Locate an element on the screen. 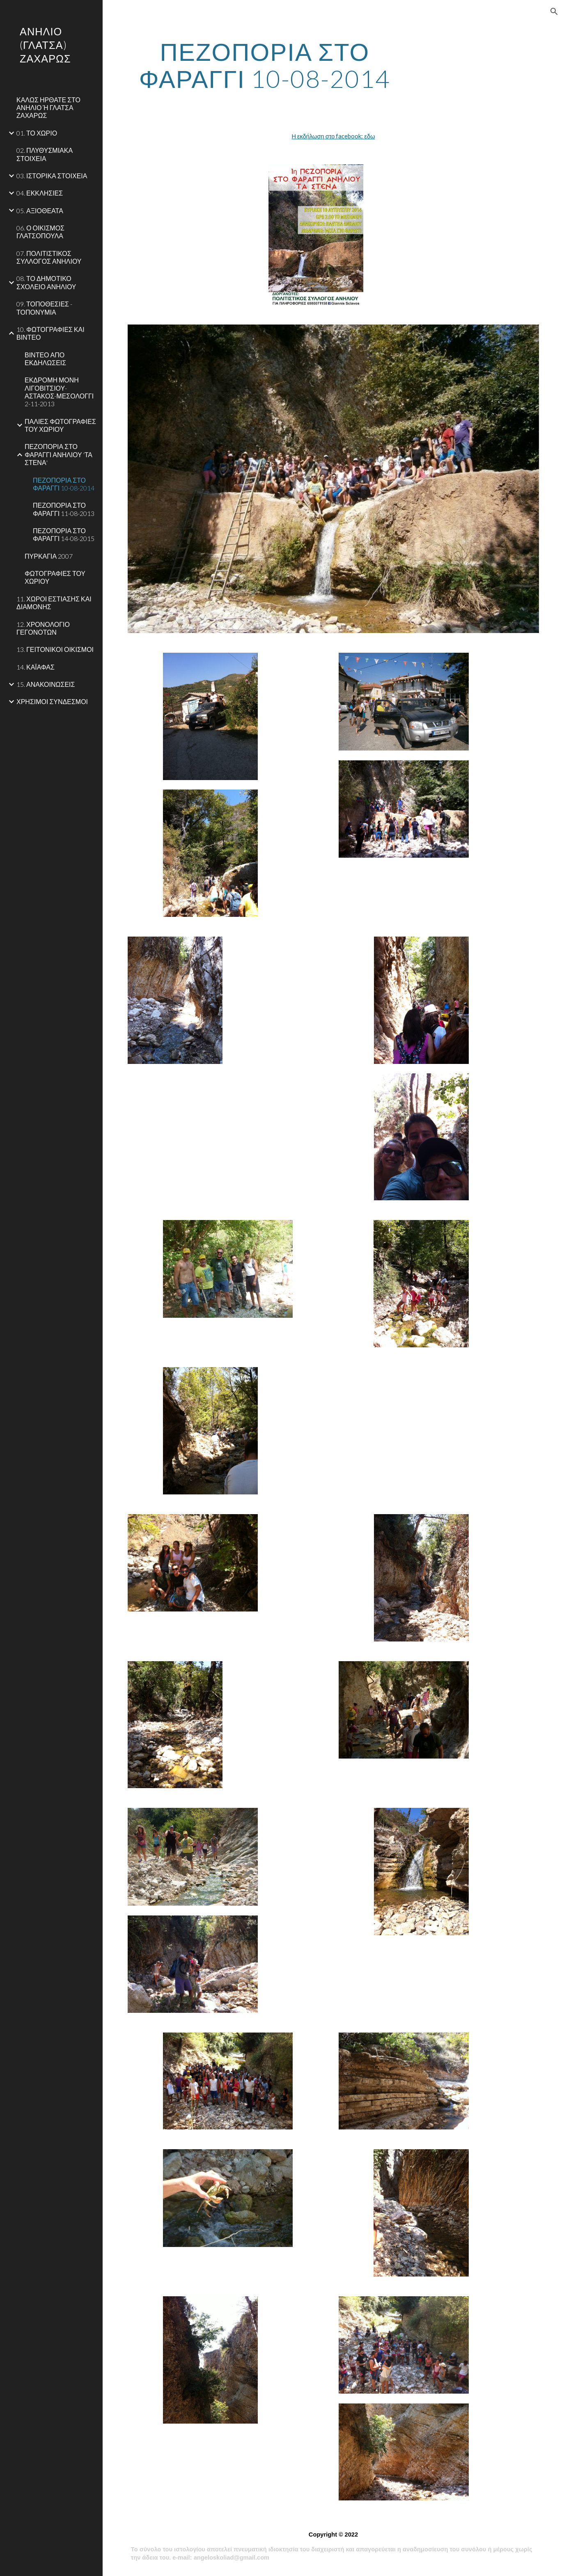  04. ΕΚΚΛΗΣΙΕΣ [link] is located at coordinates (39, 193).